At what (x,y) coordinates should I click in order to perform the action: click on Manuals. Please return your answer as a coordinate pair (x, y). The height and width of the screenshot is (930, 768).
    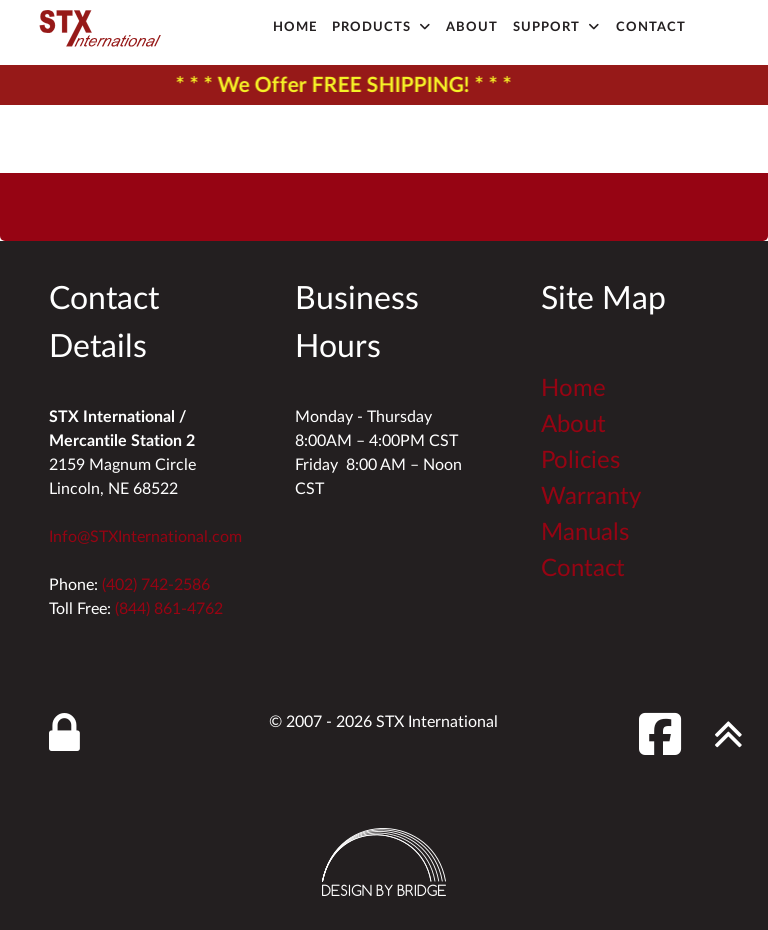
    Looking at the image, I should click on (585, 533).